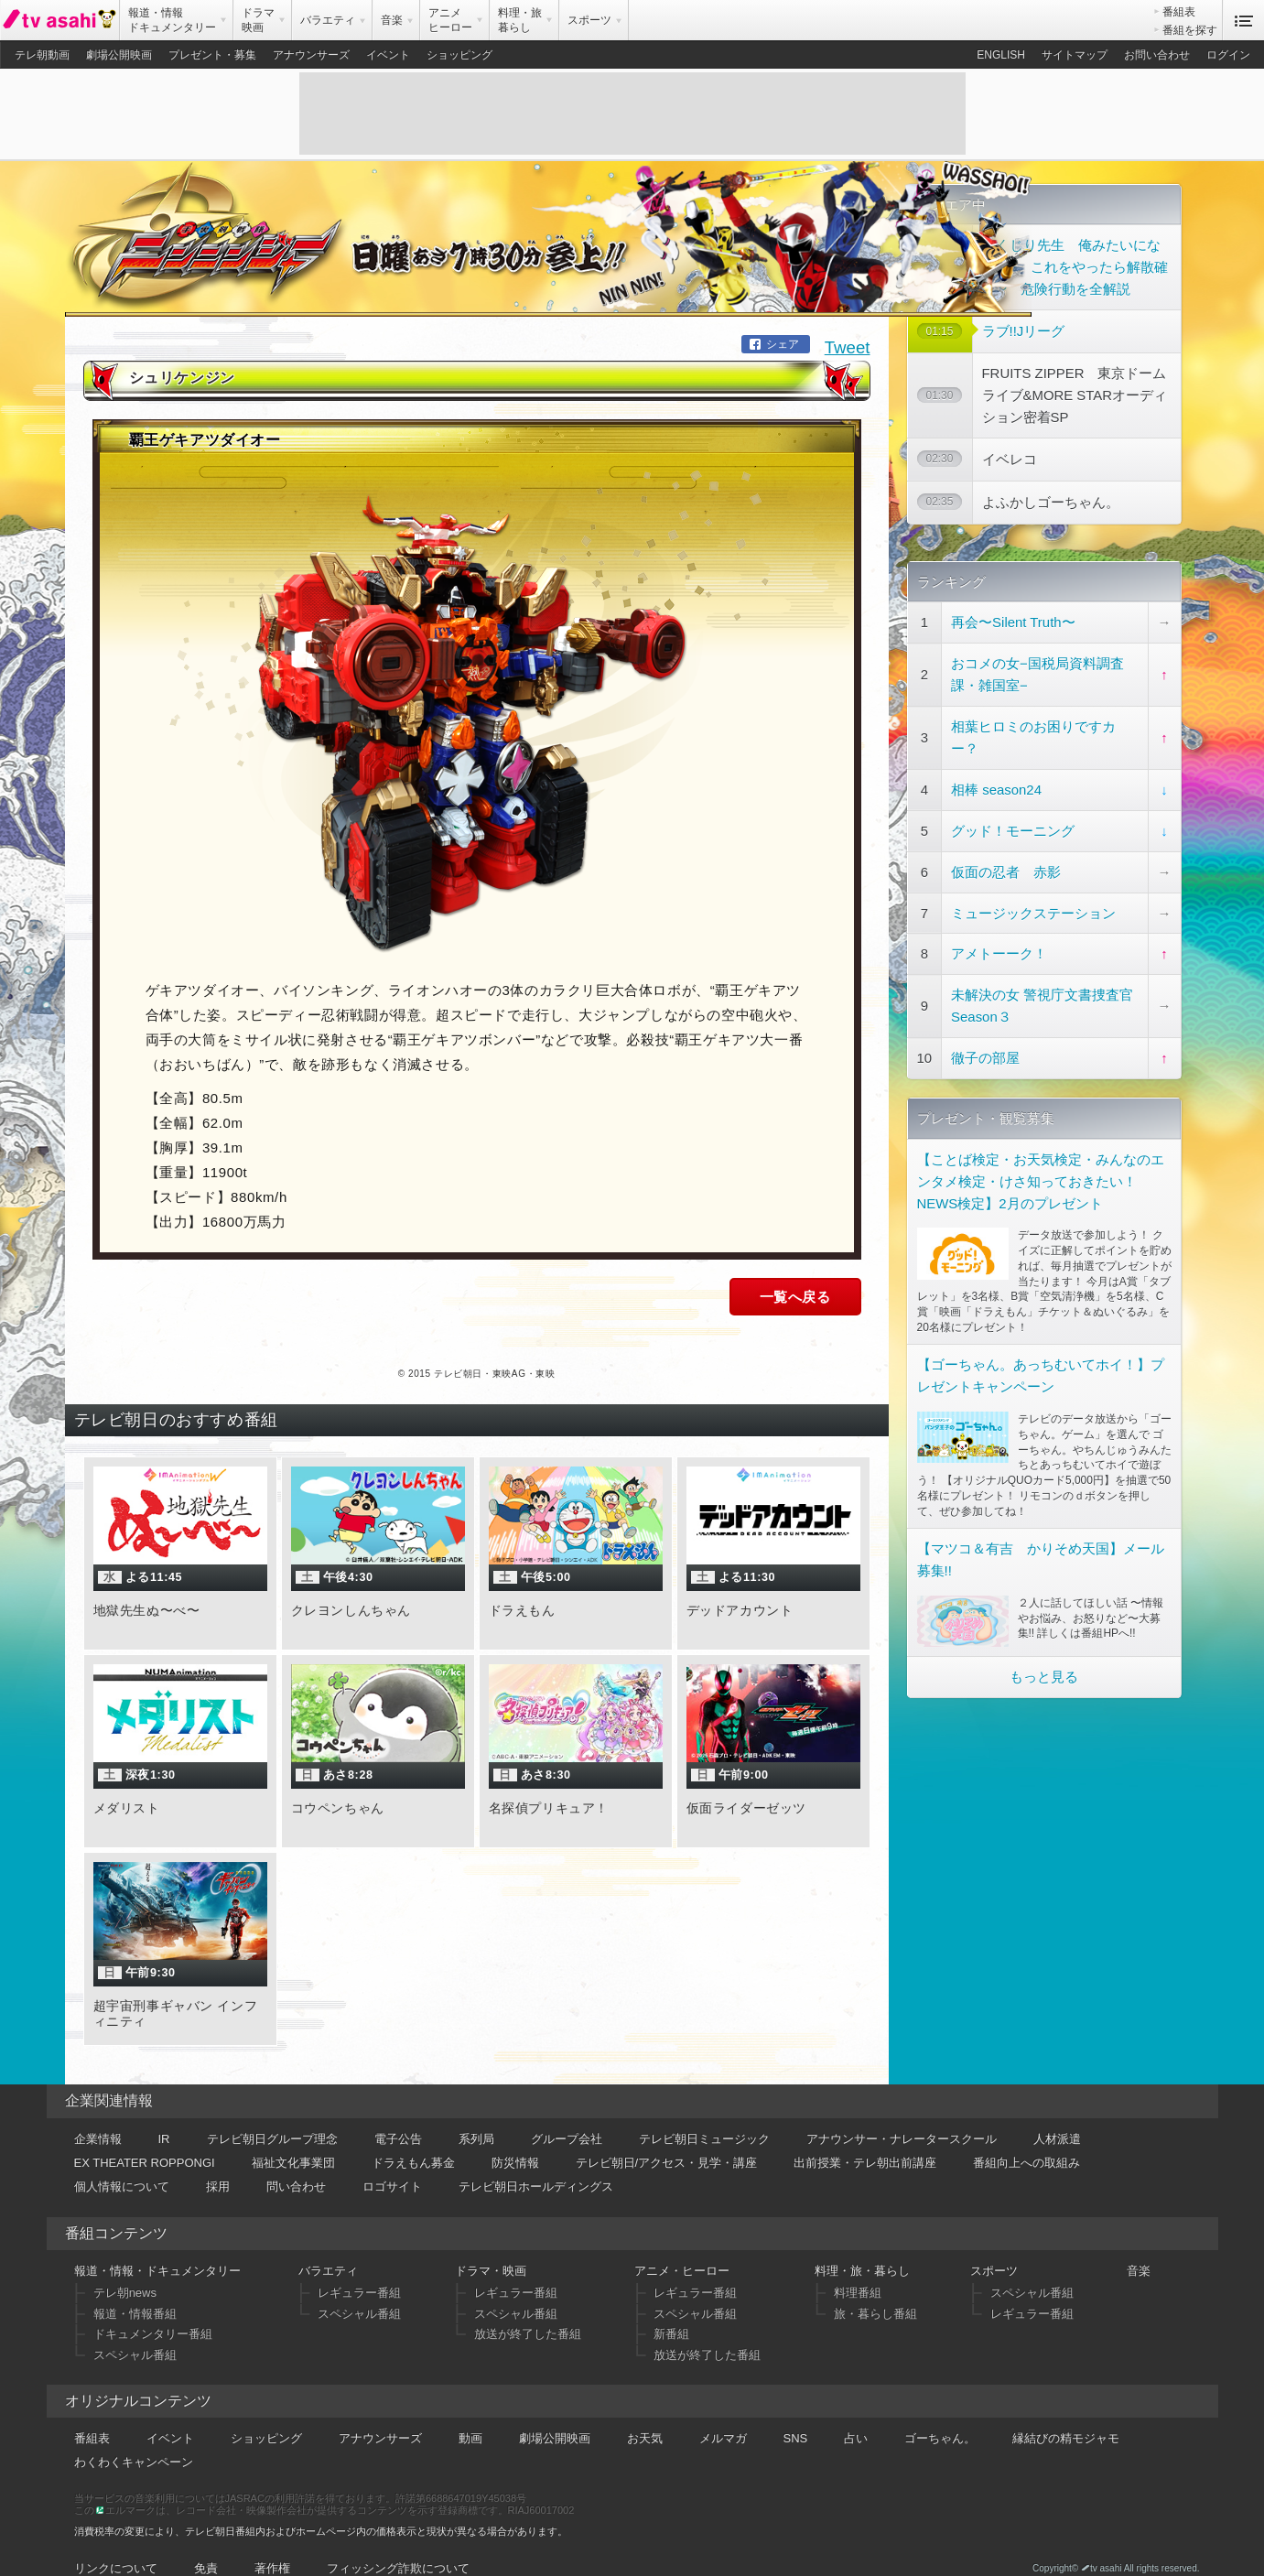 This screenshot has height=2576, width=1264. What do you see at coordinates (135, 2333) in the screenshot?
I see `スペシャル番組` at bounding box center [135, 2333].